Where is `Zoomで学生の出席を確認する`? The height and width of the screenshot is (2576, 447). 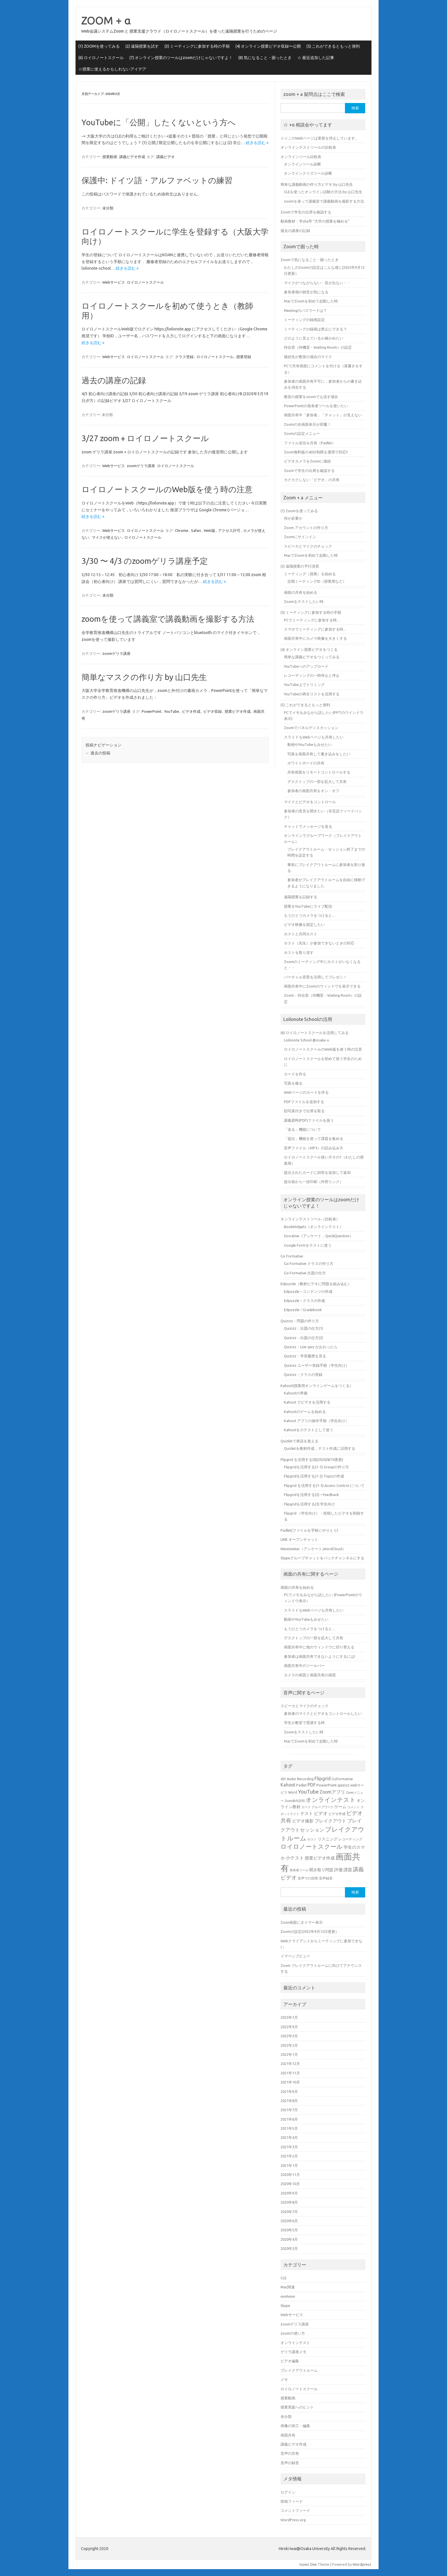
Zoomで学生の出席を確認する is located at coordinates (306, 212).